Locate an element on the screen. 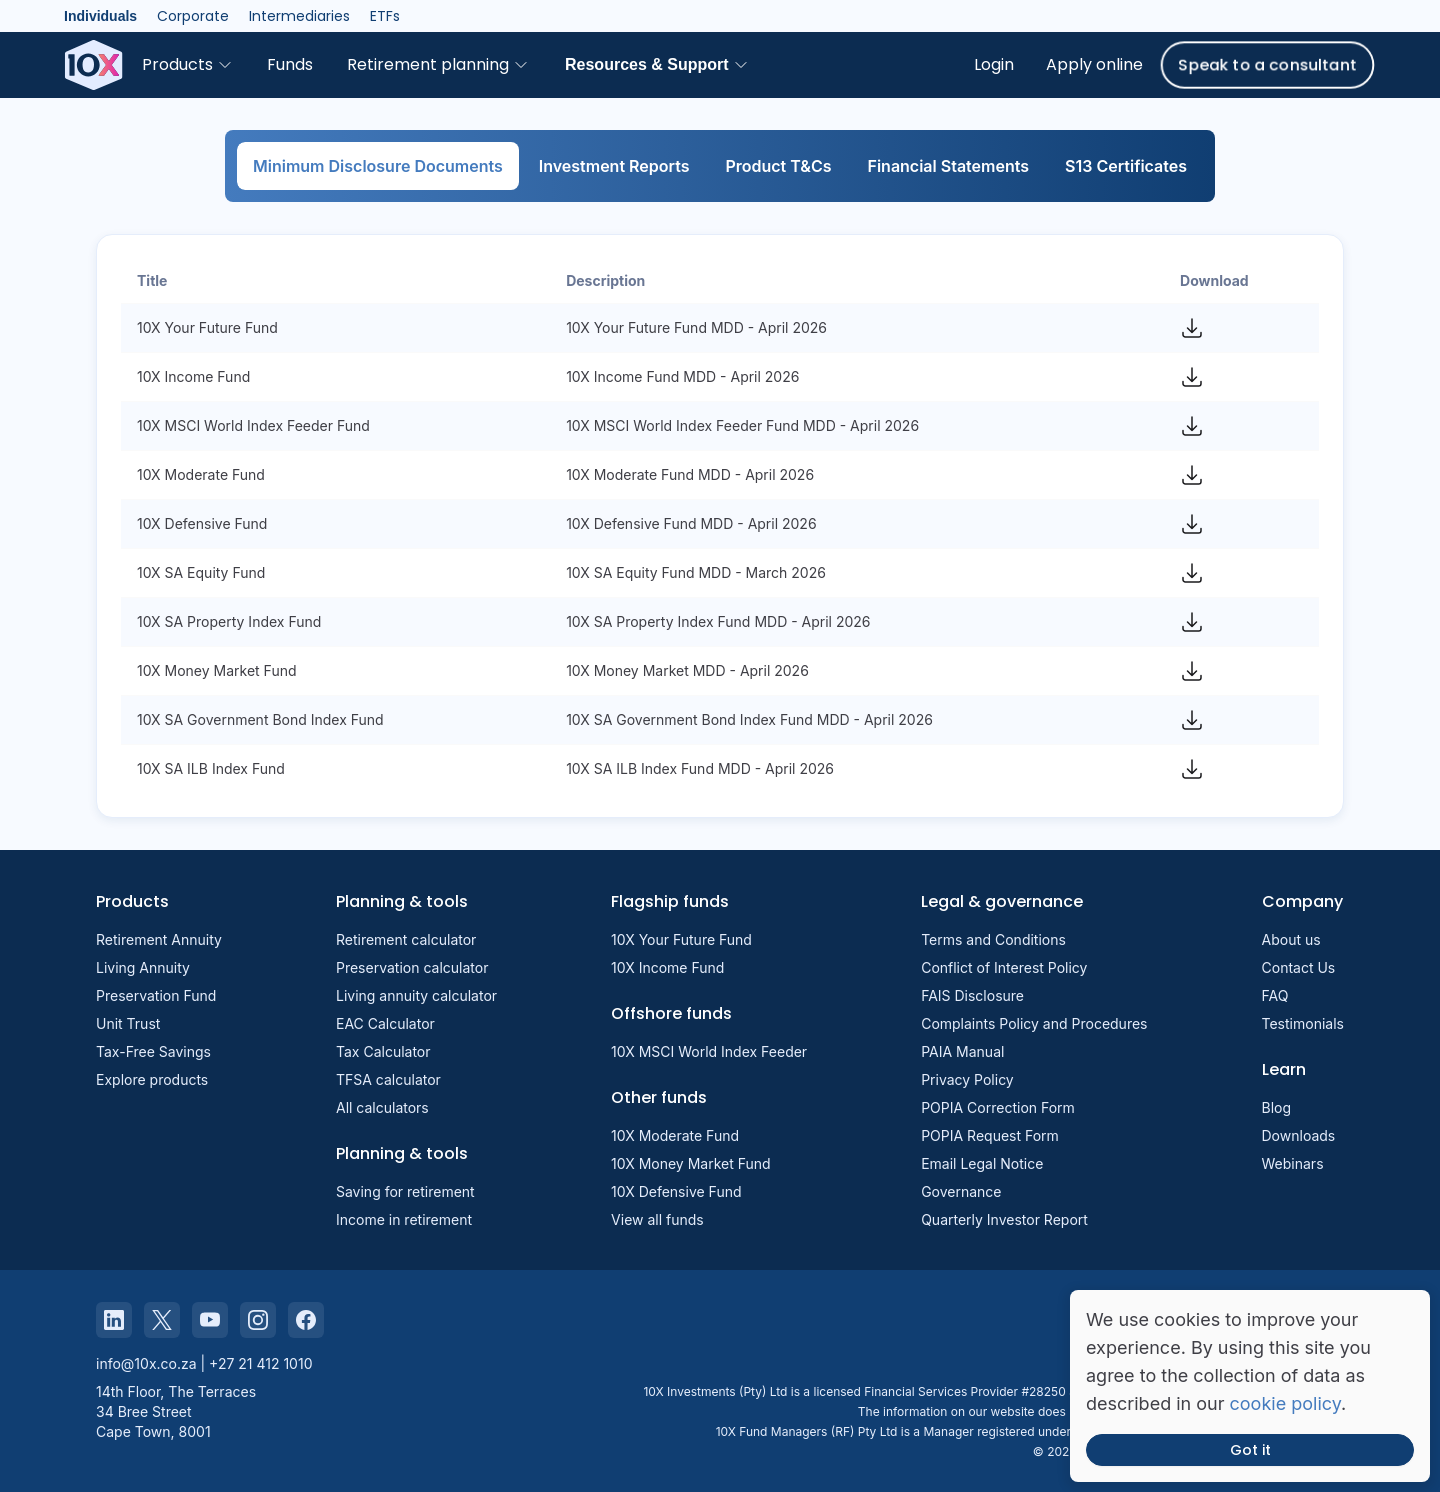 This screenshot has width=1440, height=1492. Investment Reports is located at coordinates (614, 166).